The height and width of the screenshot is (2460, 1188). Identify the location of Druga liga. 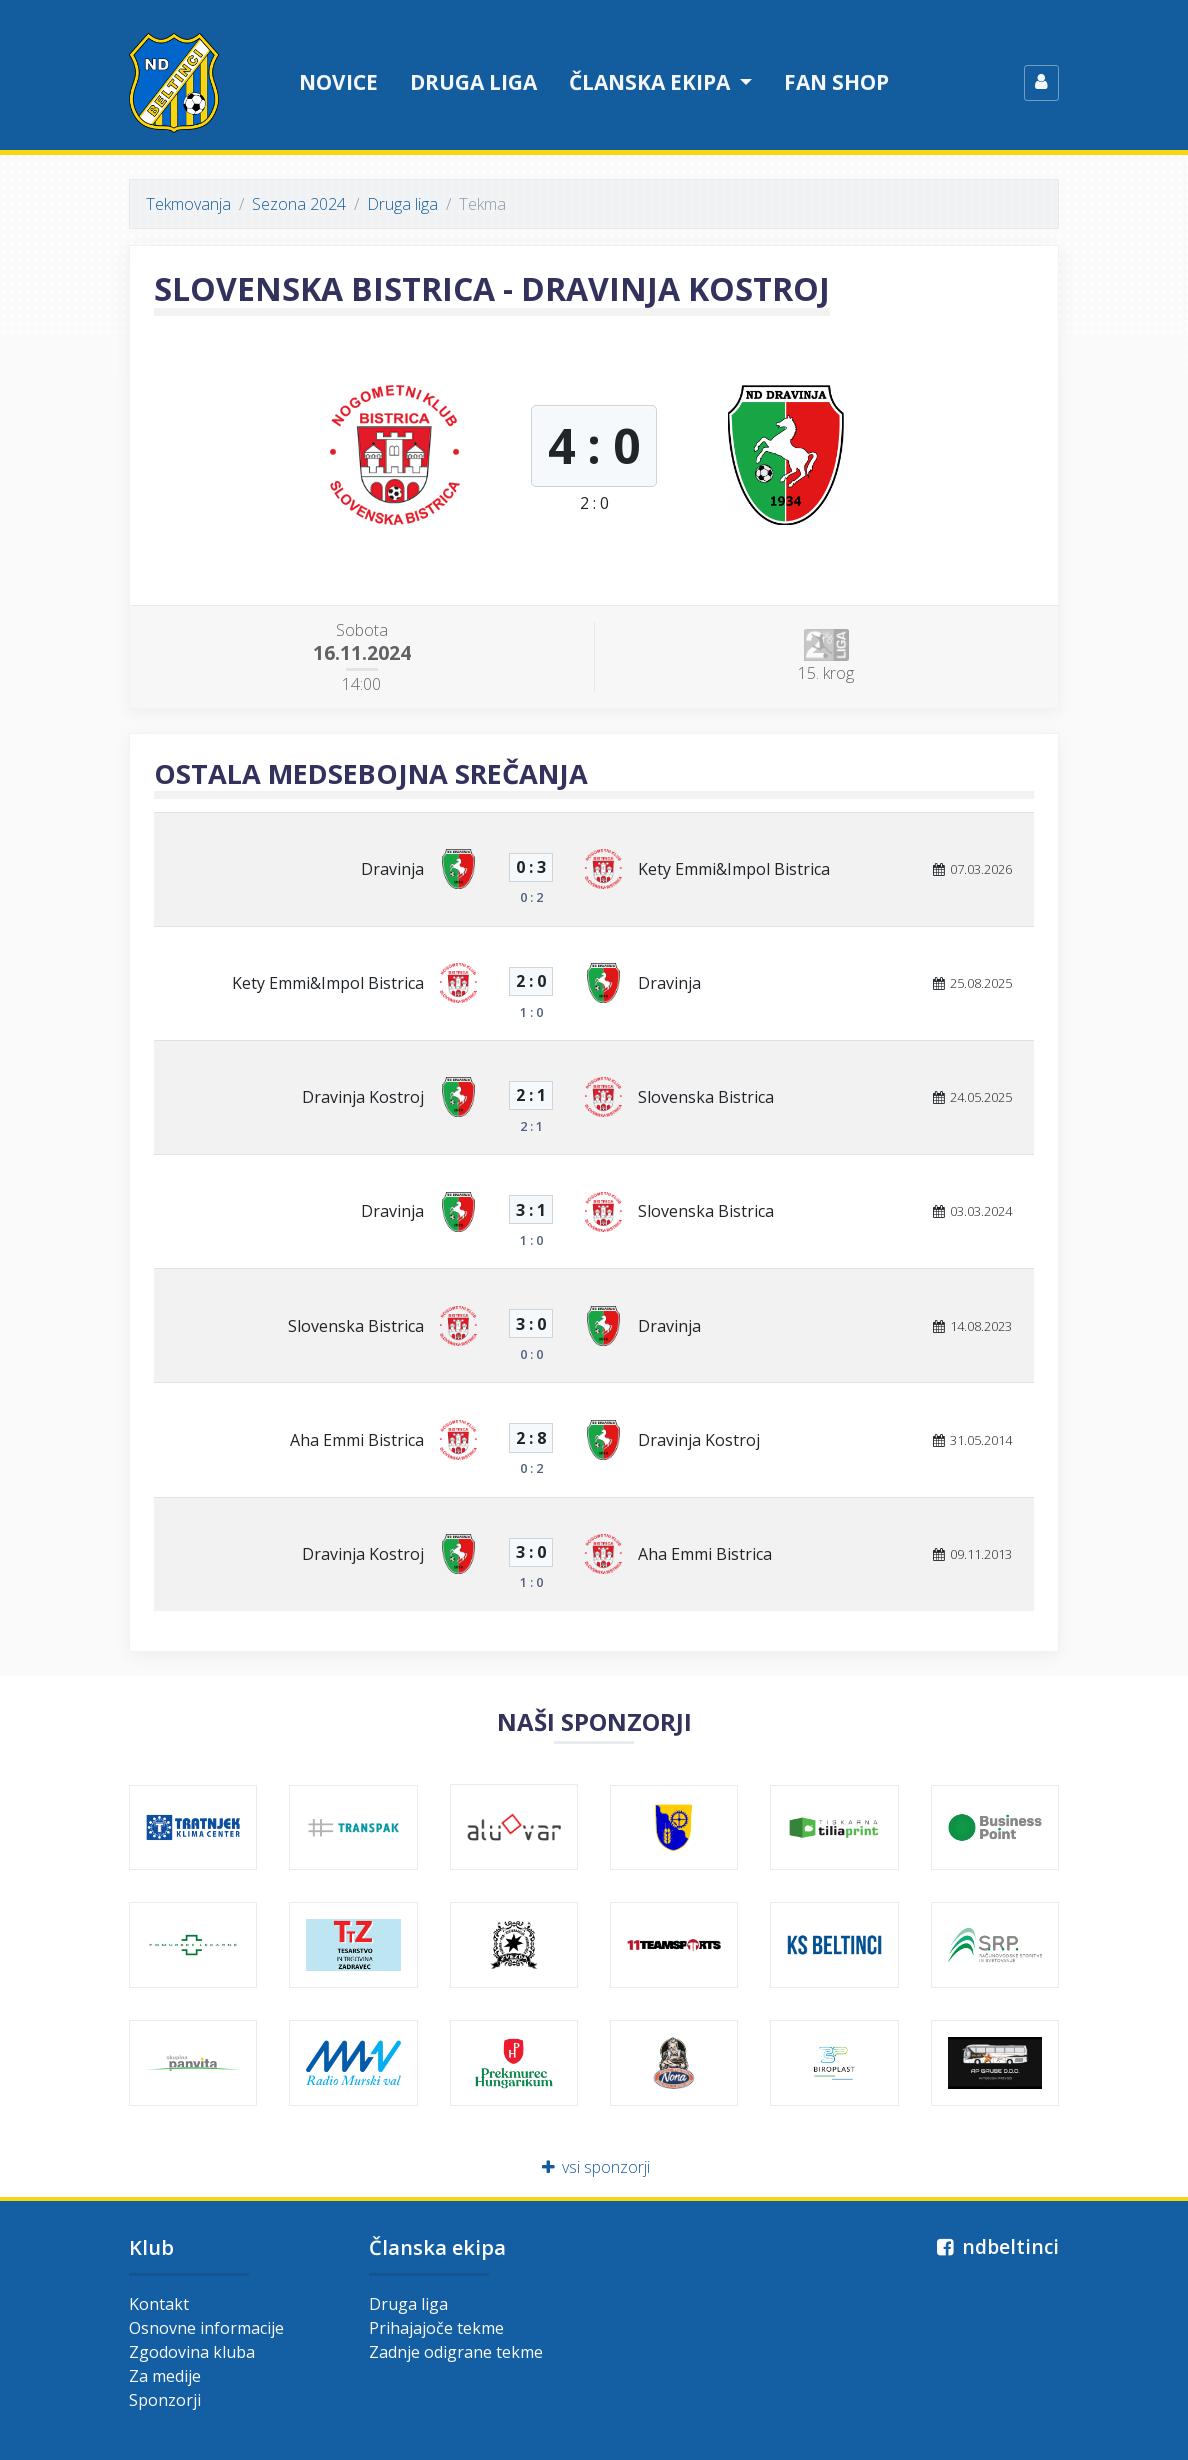
(473, 82).